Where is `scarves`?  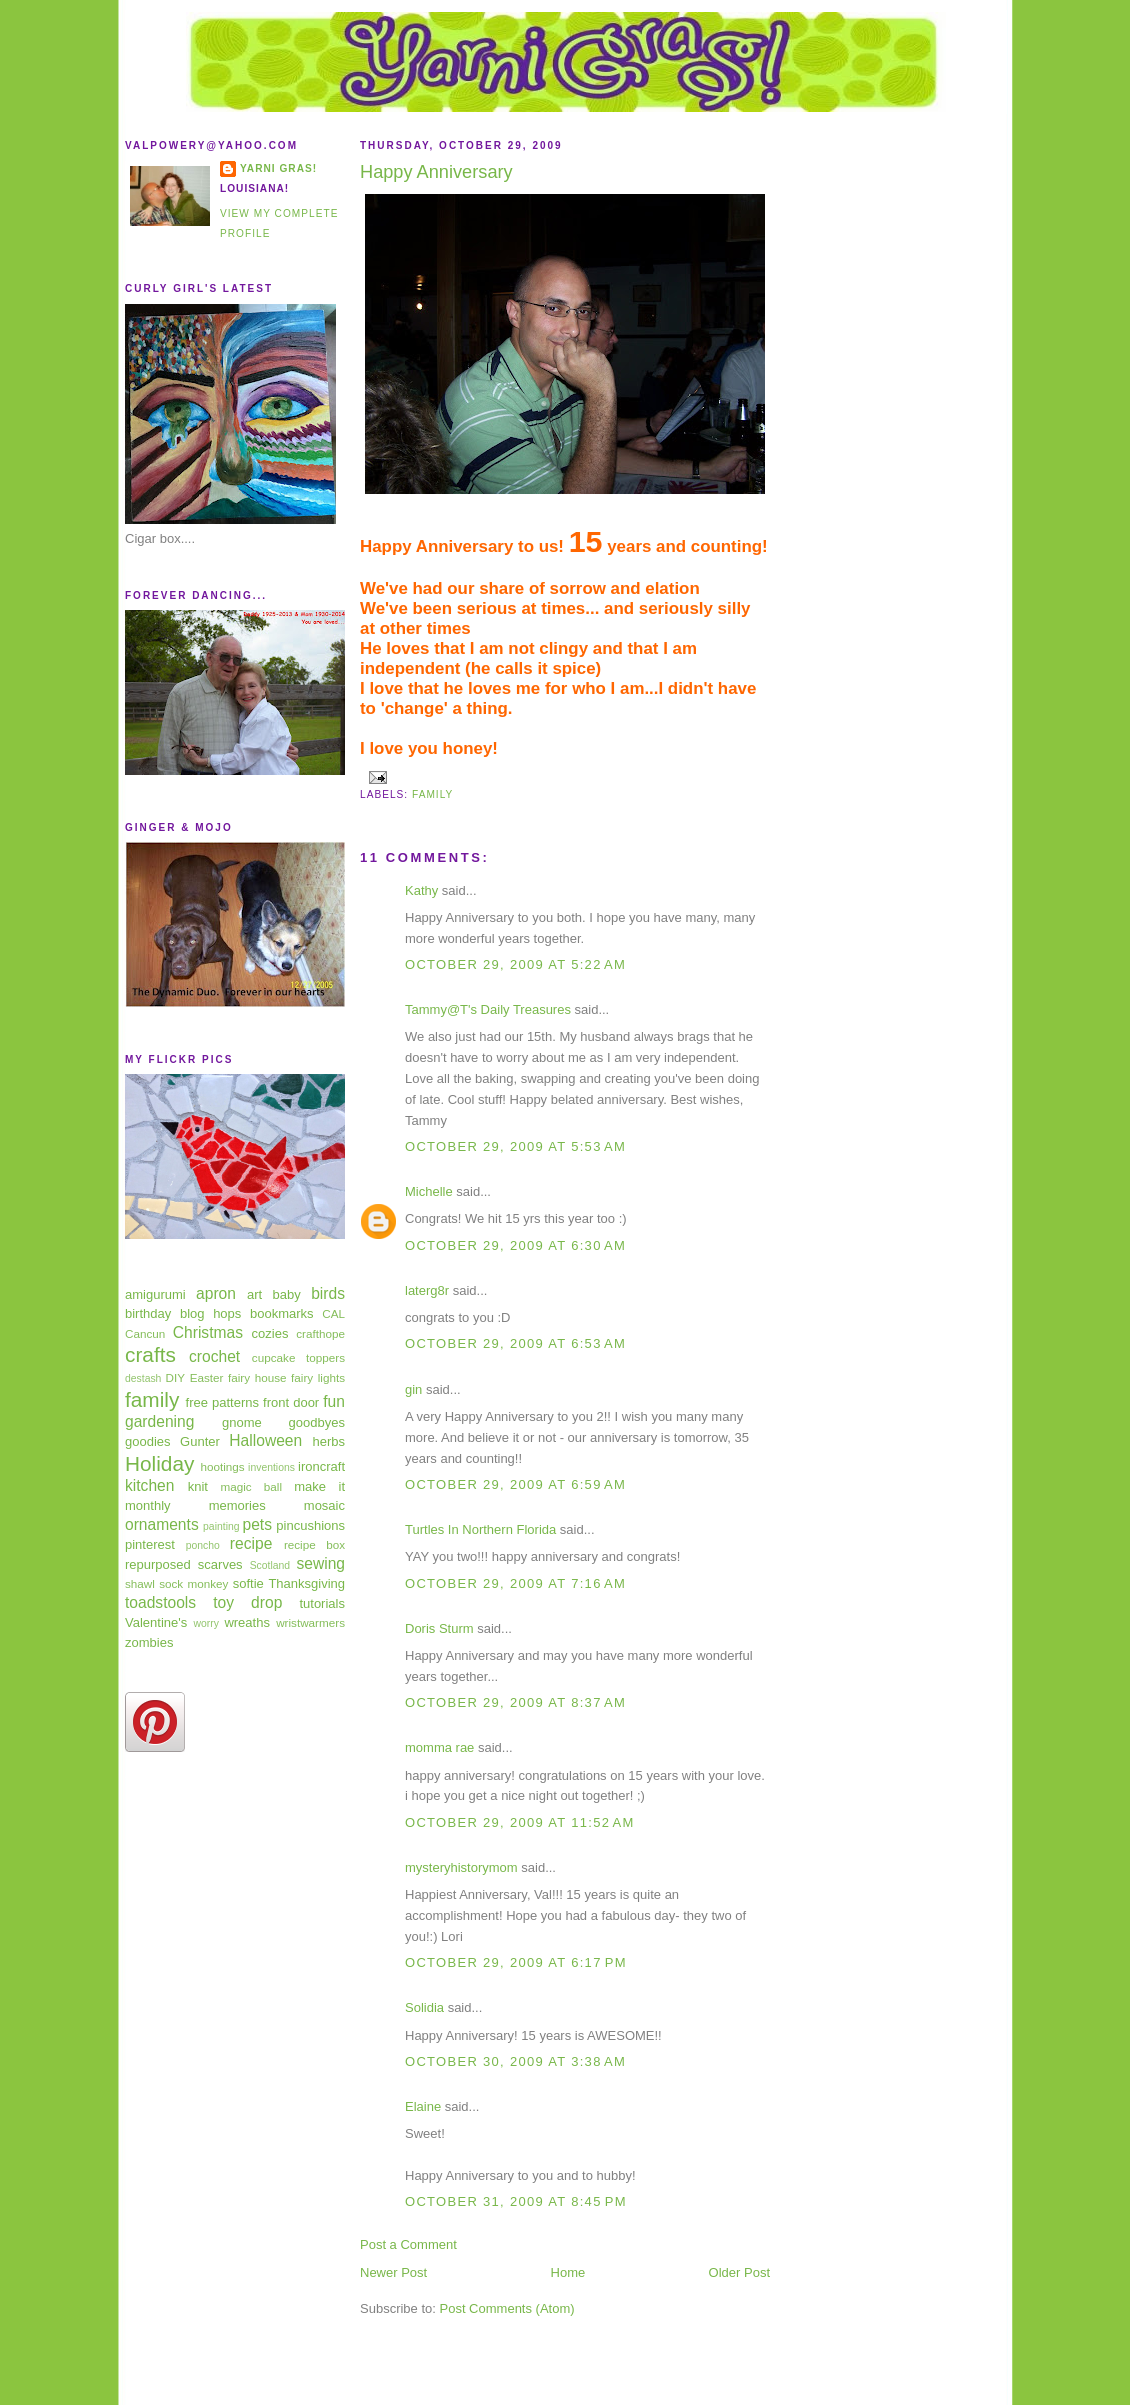 scarves is located at coordinates (220, 1564).